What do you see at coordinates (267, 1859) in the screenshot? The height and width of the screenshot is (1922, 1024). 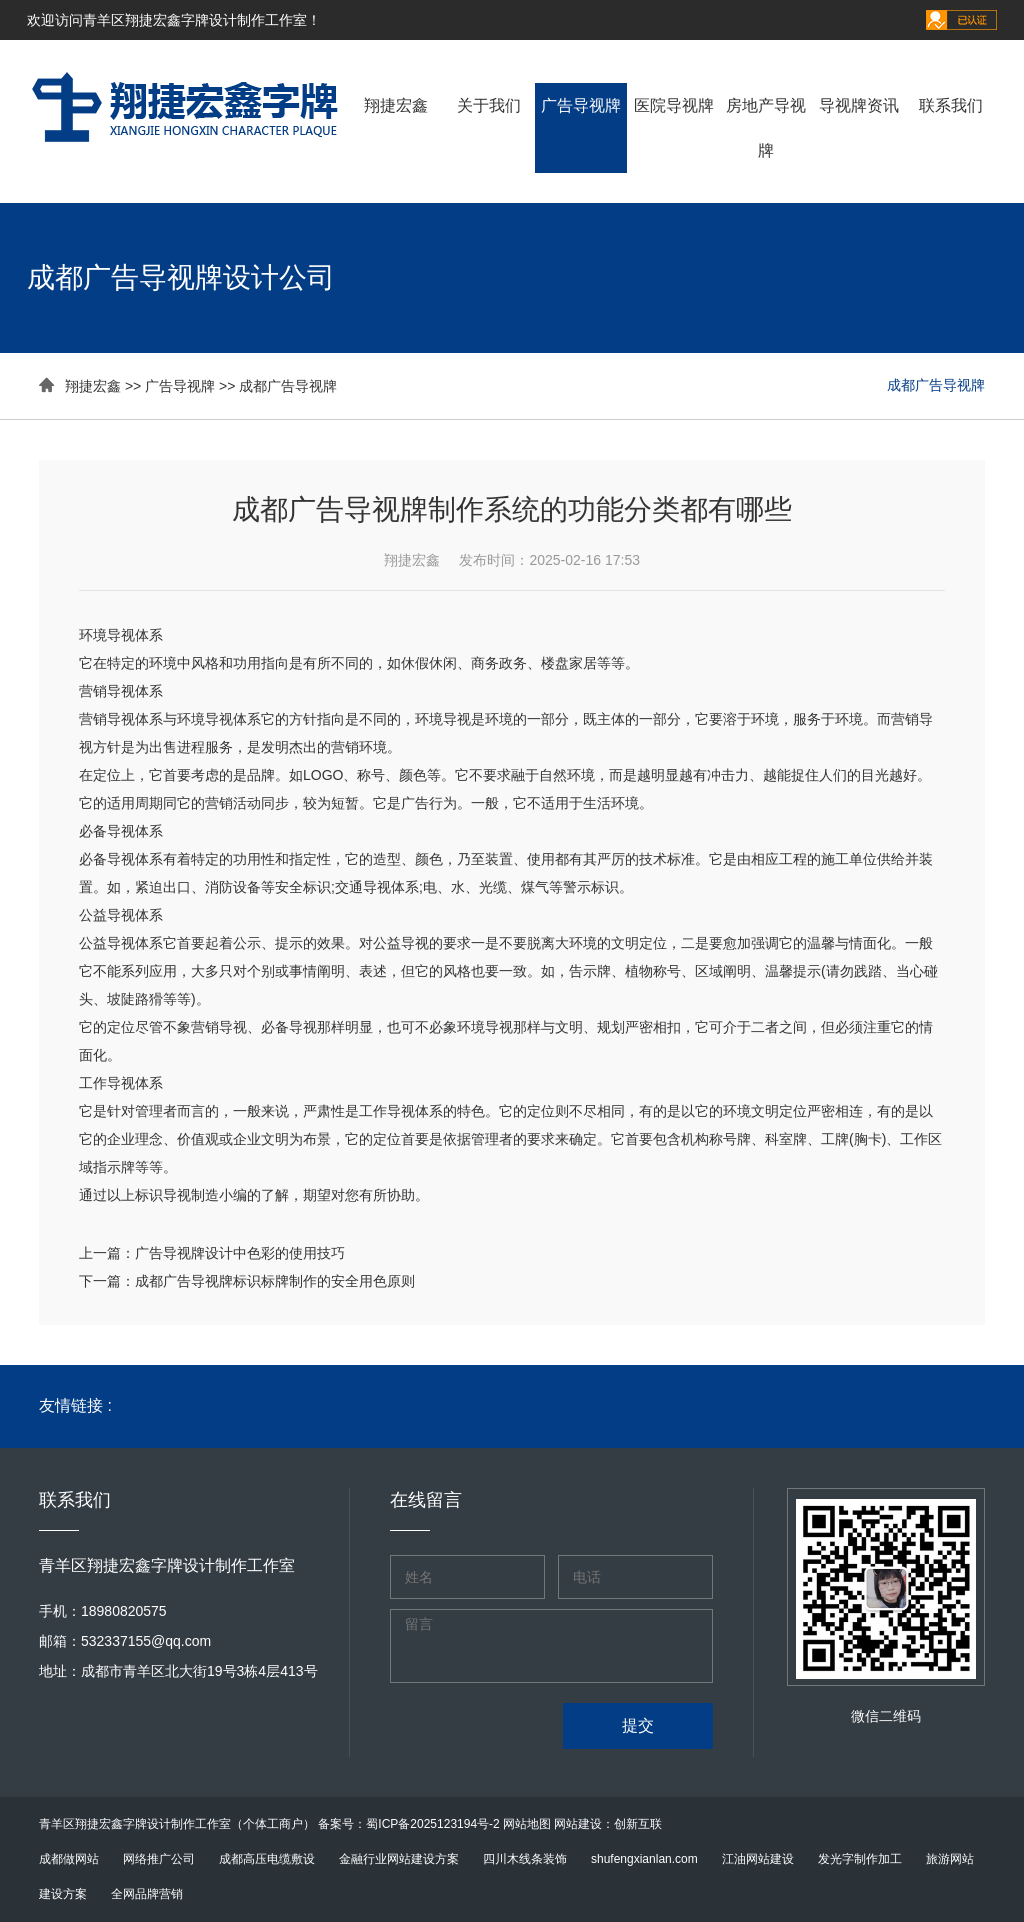 I see `成都高压电缆敷设` at bounding box center [267, 1859].